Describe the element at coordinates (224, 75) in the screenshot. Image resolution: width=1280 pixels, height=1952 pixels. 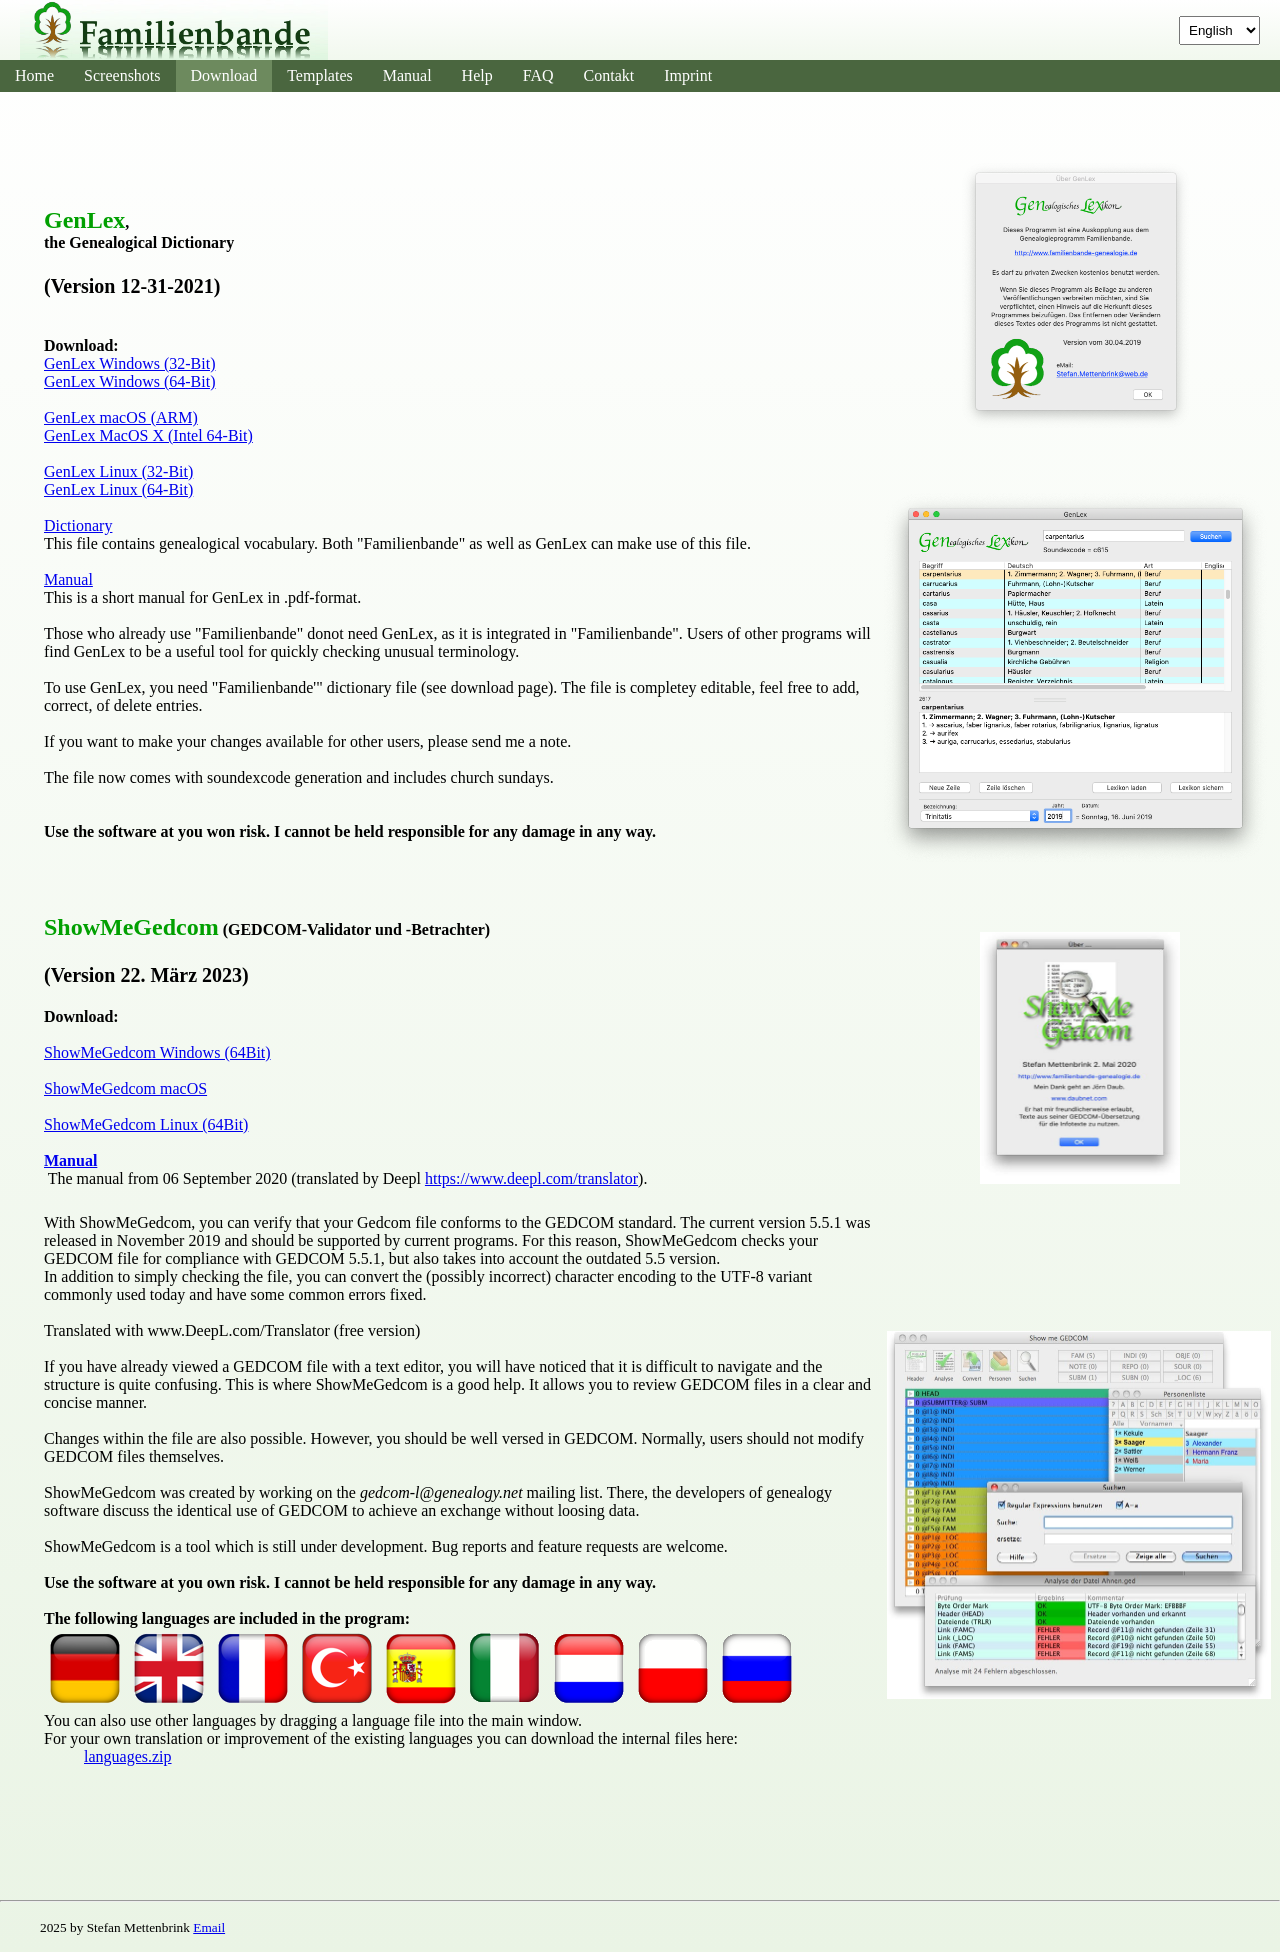
I see `Download` at that location.